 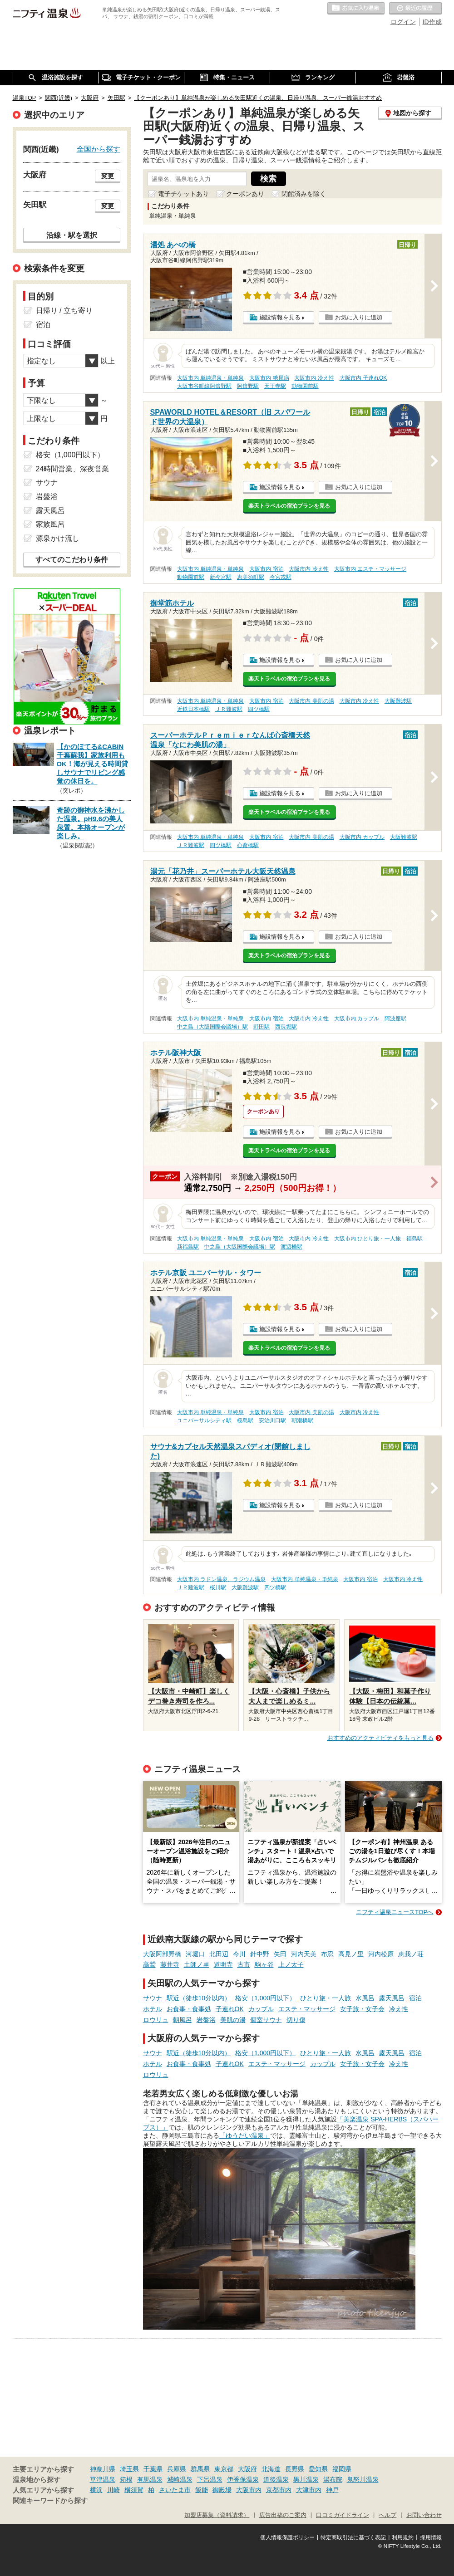 I want to click on 「ゆうだい温泉」, so click(x=244, y=2135).